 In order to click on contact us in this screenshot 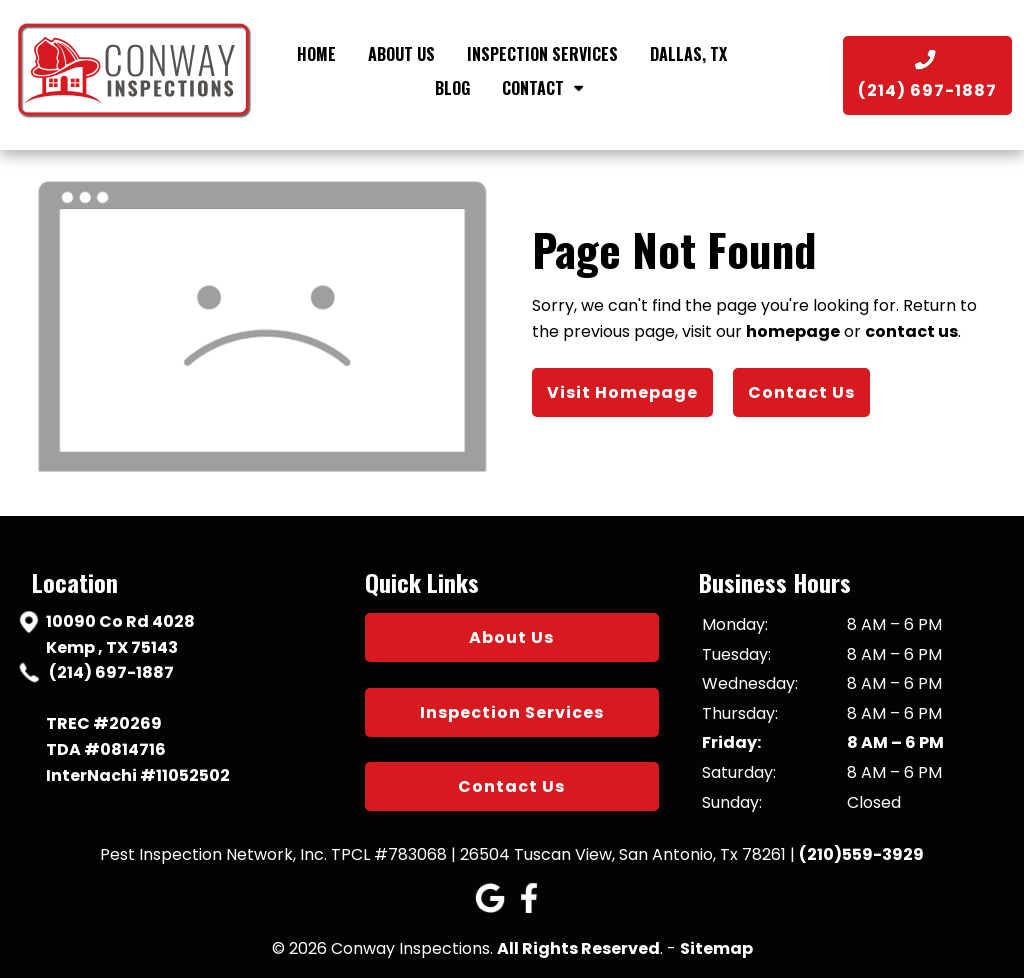, I will do `click(911, 331)`.